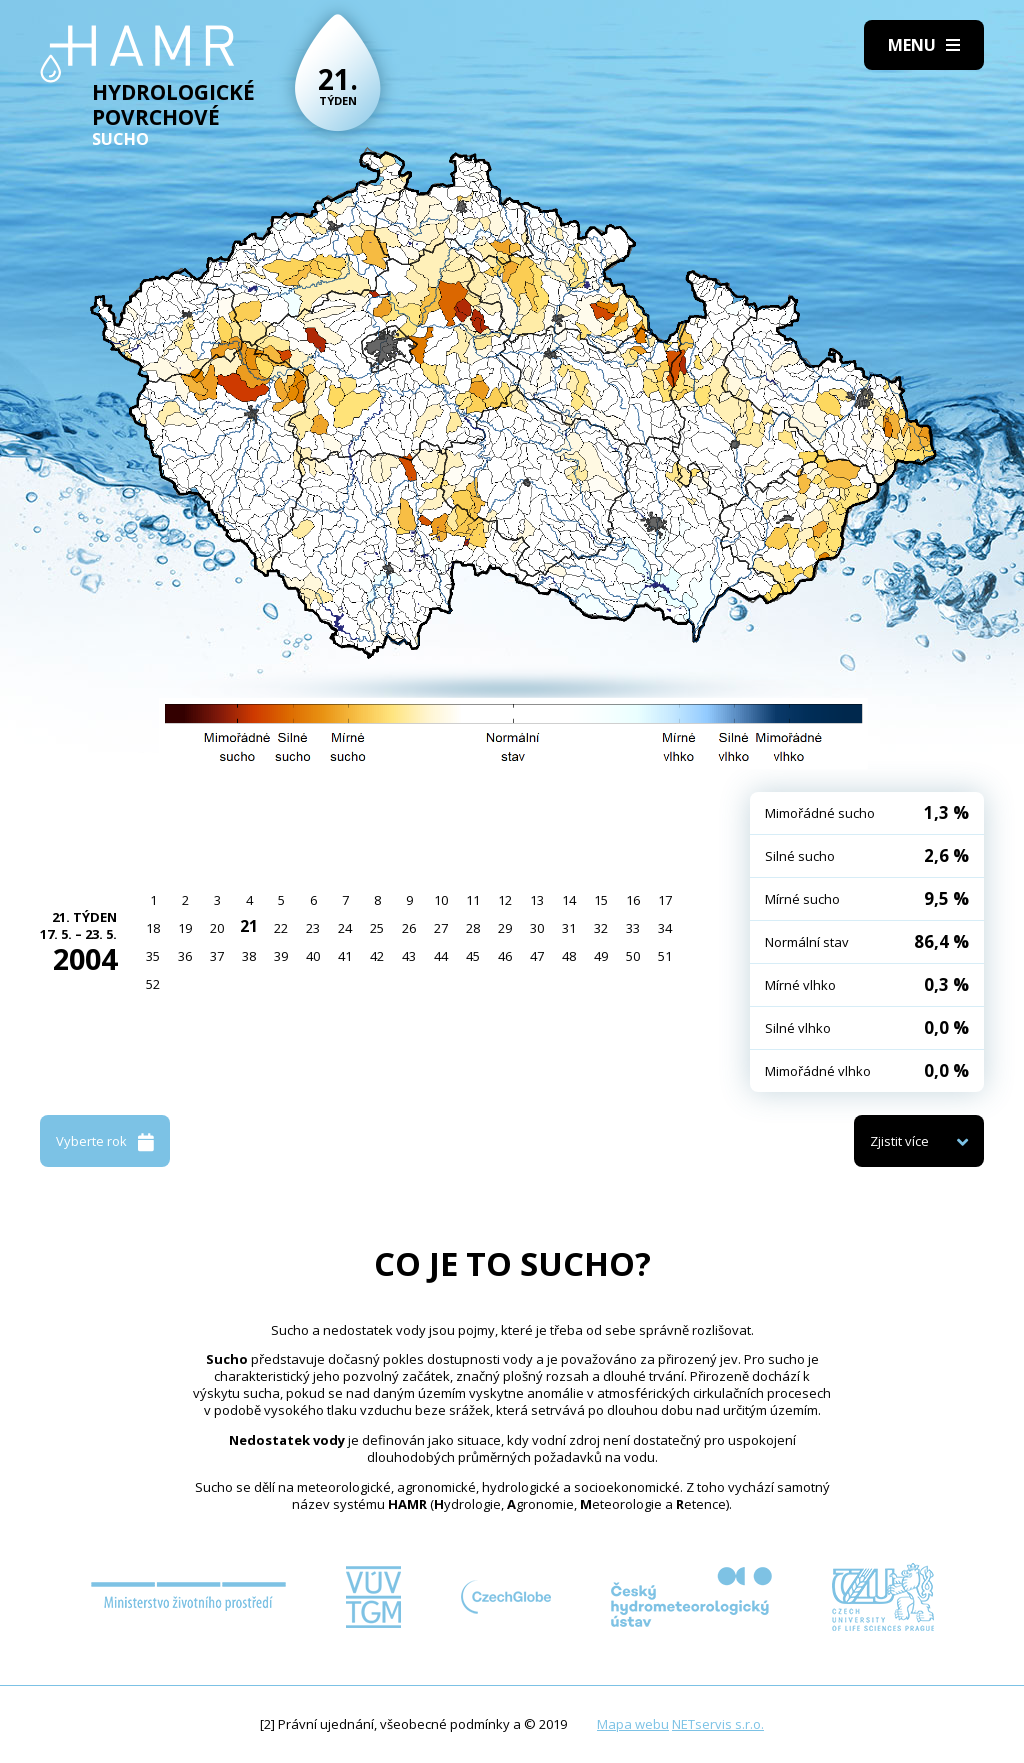 The image size is (1024, 1763). Describe the element at coordinates (633, 928) in the screenshot. I see `33` at that location.